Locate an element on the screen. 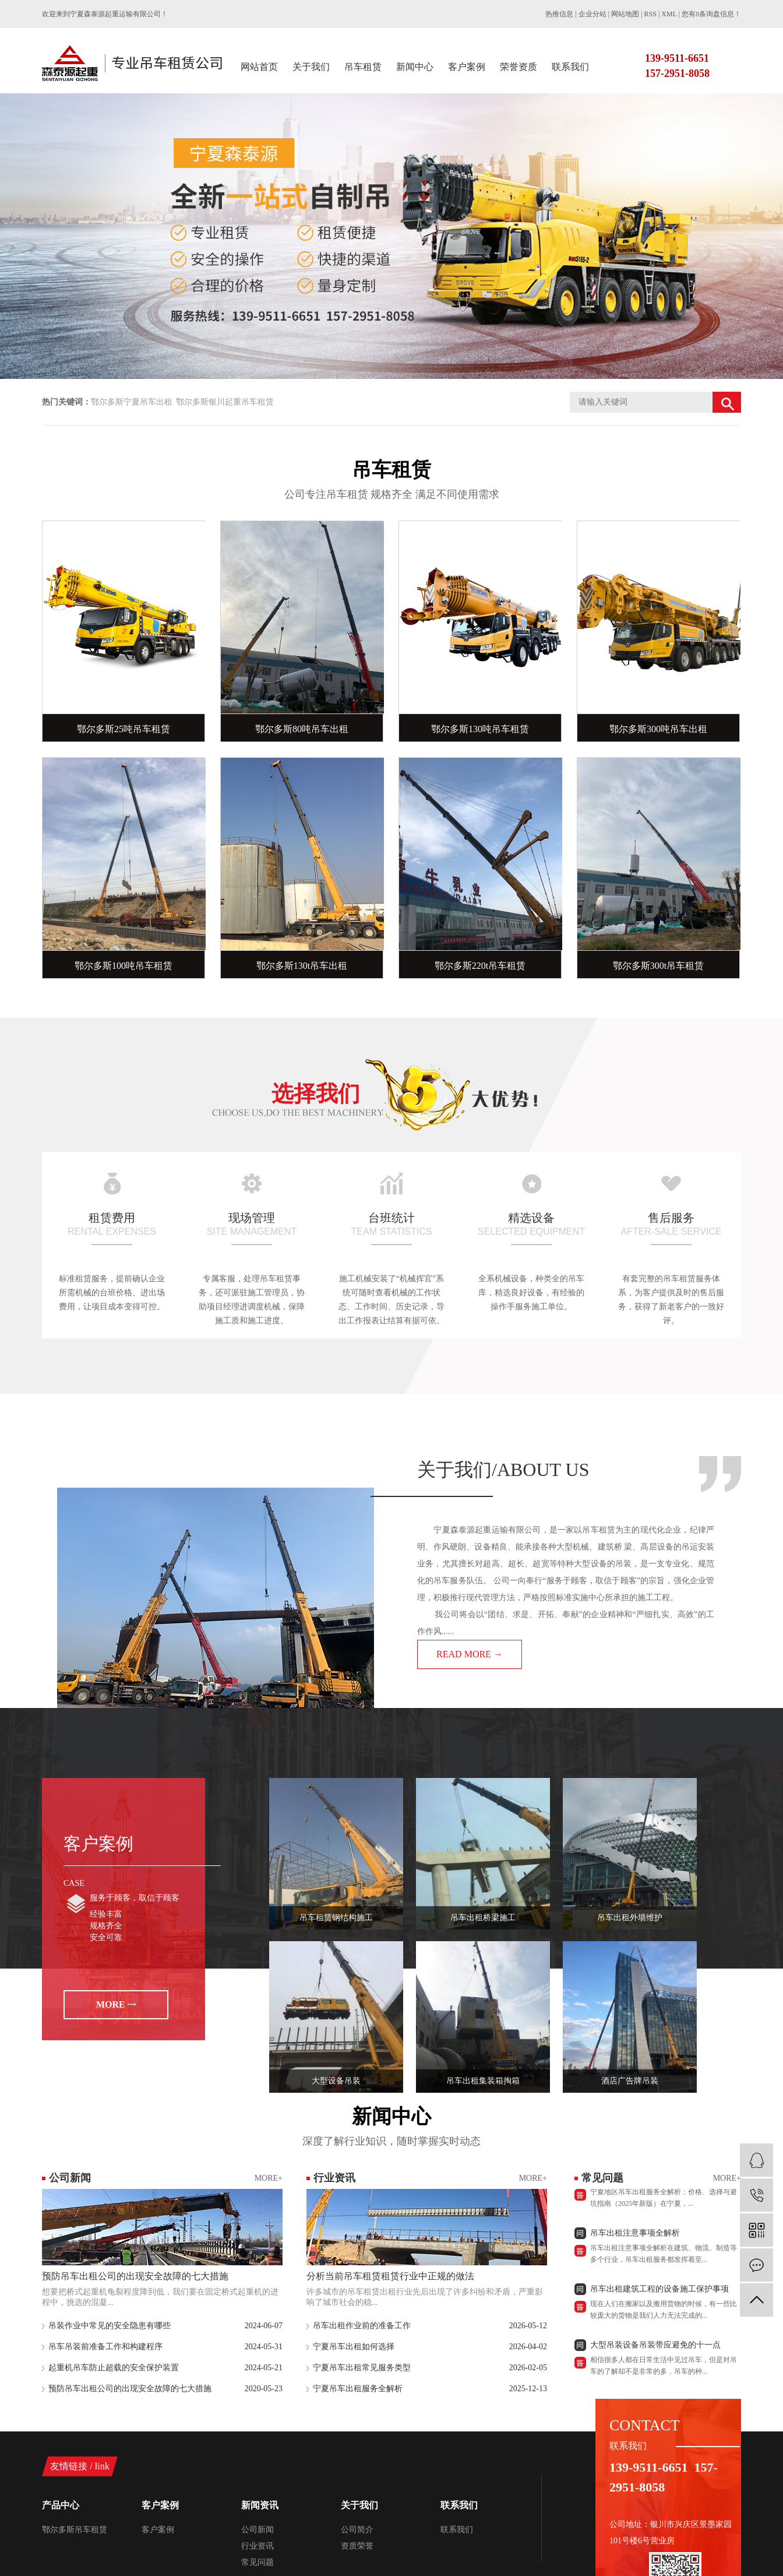  您有条询盘信息！ is located at coordinates (711, 14).